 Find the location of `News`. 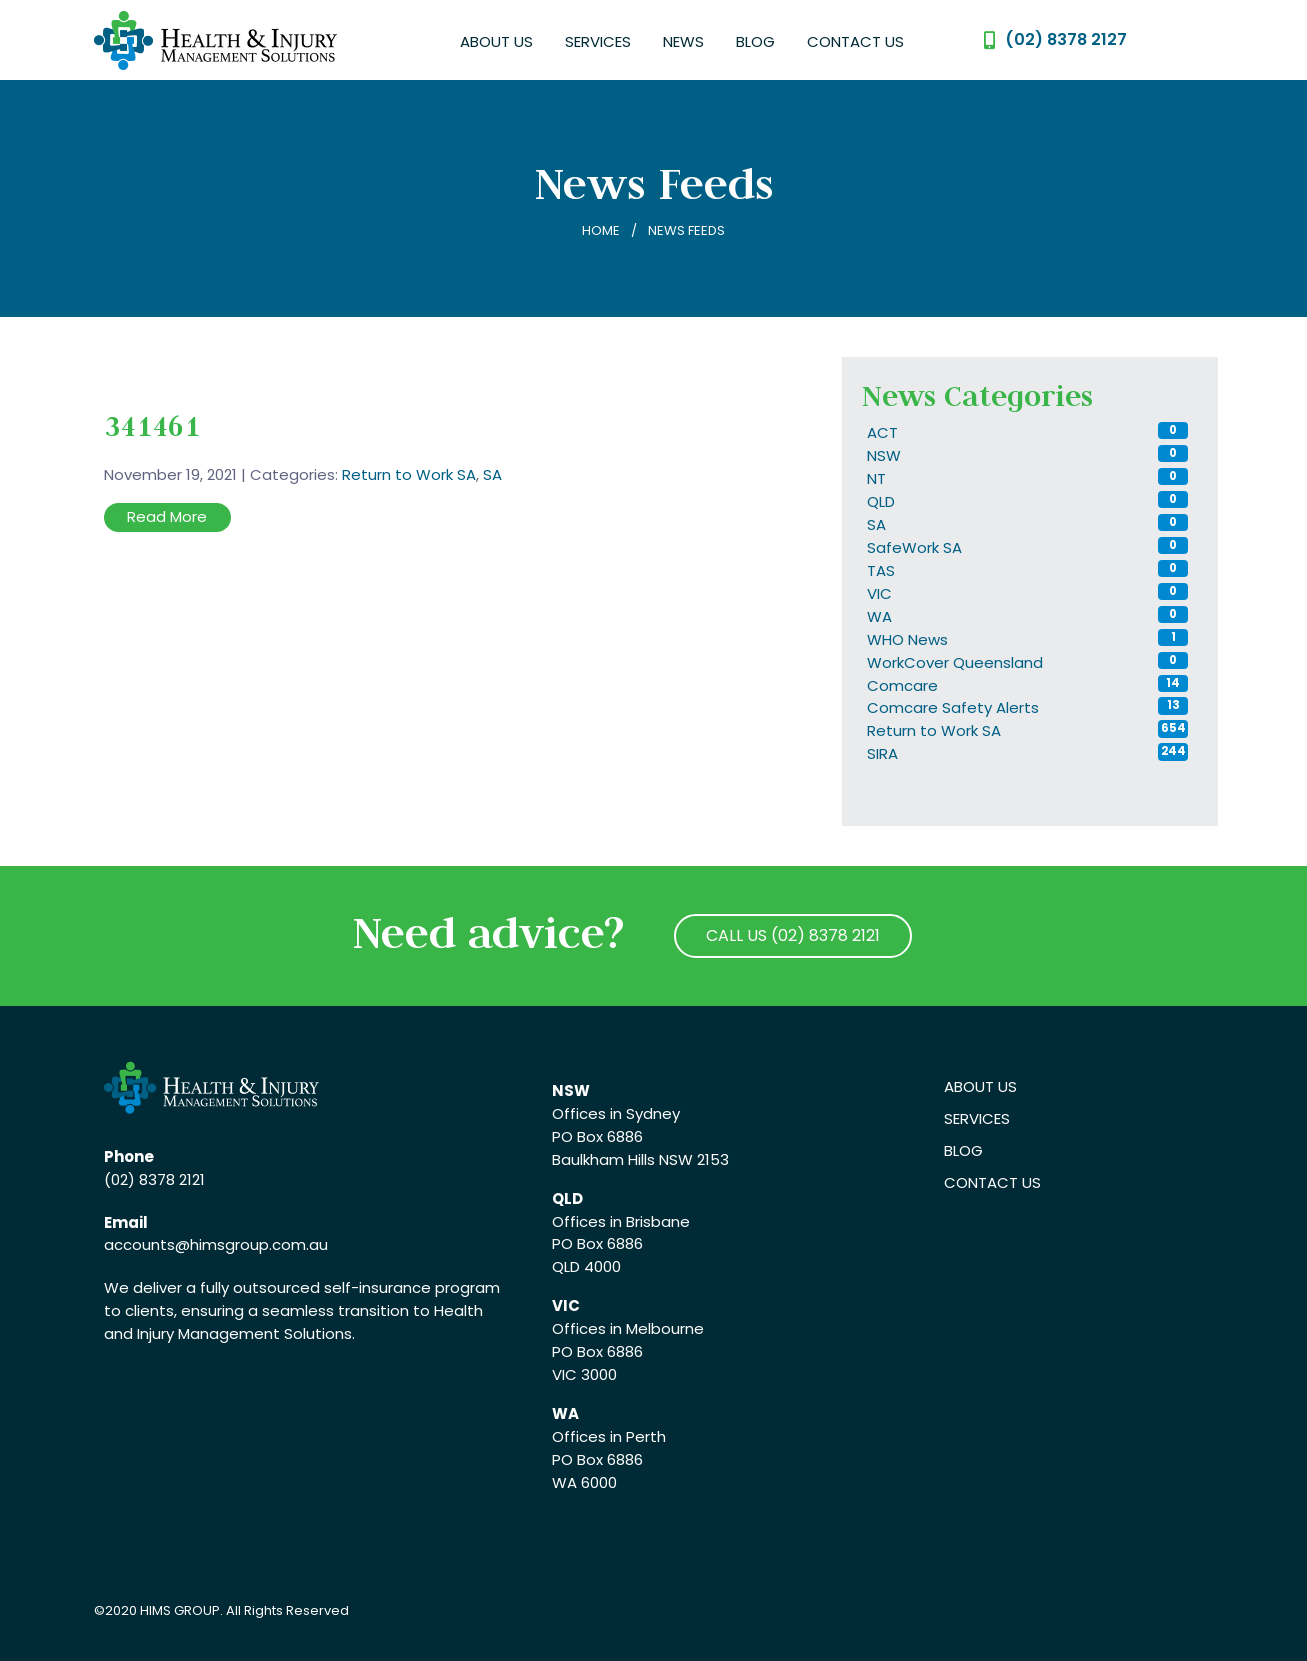

News is located at coordinates (683, 41).